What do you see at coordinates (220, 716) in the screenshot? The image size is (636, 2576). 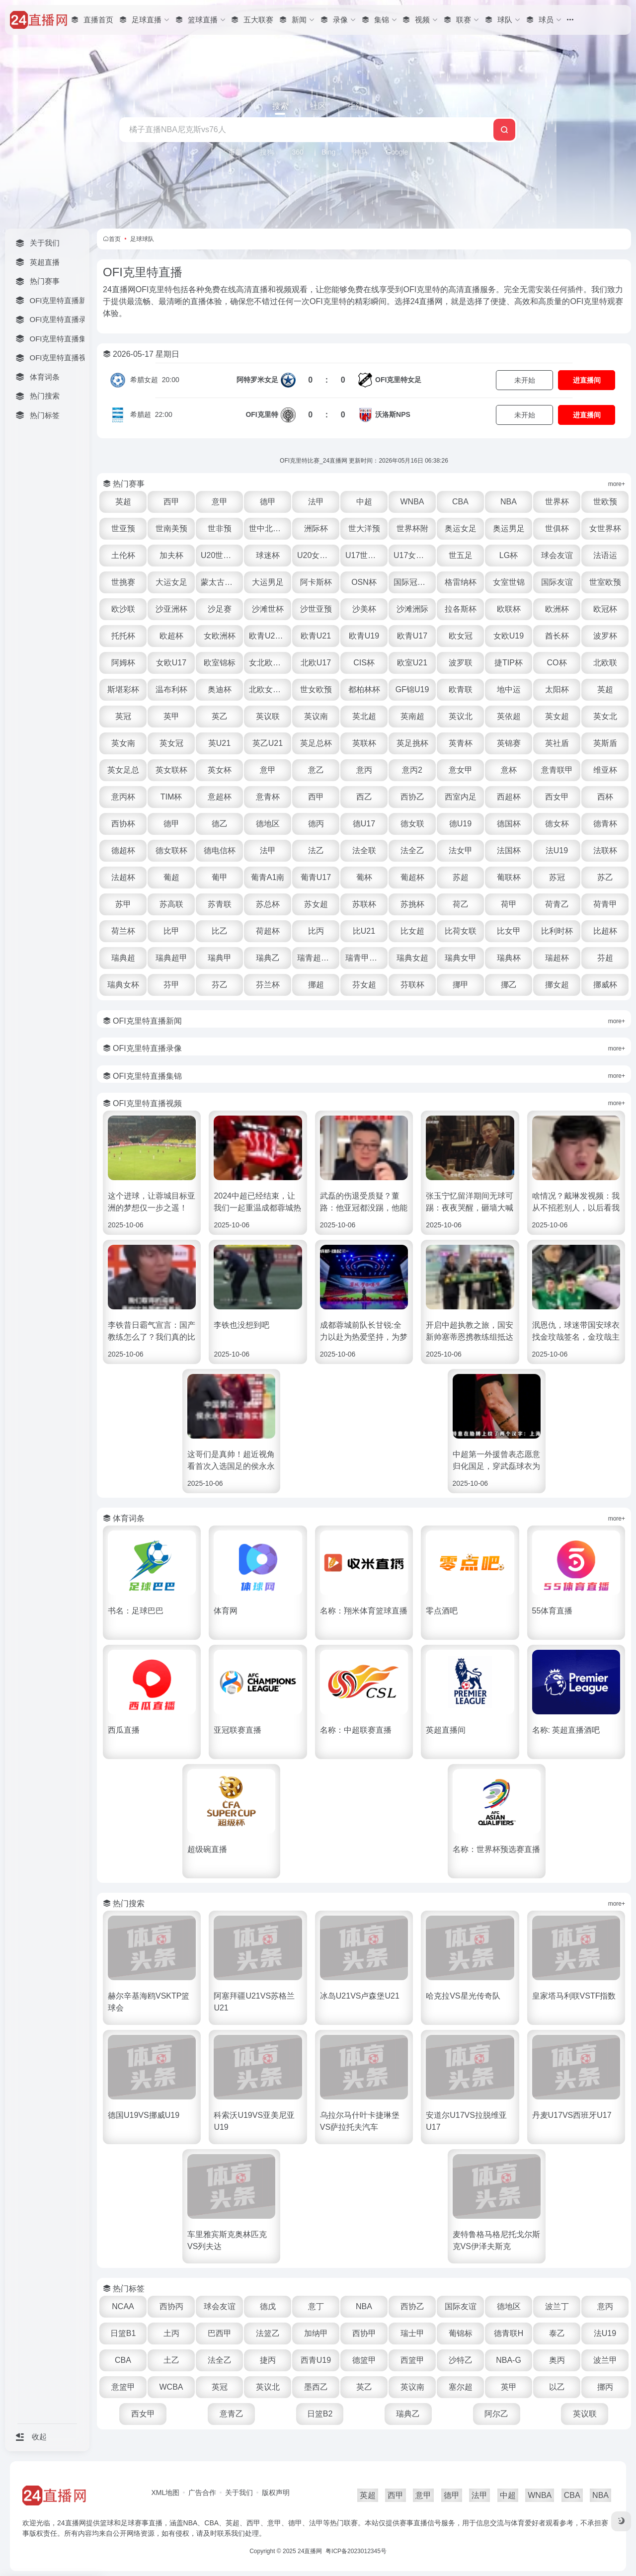 I see `英乙` at bounding box center [220, 716].